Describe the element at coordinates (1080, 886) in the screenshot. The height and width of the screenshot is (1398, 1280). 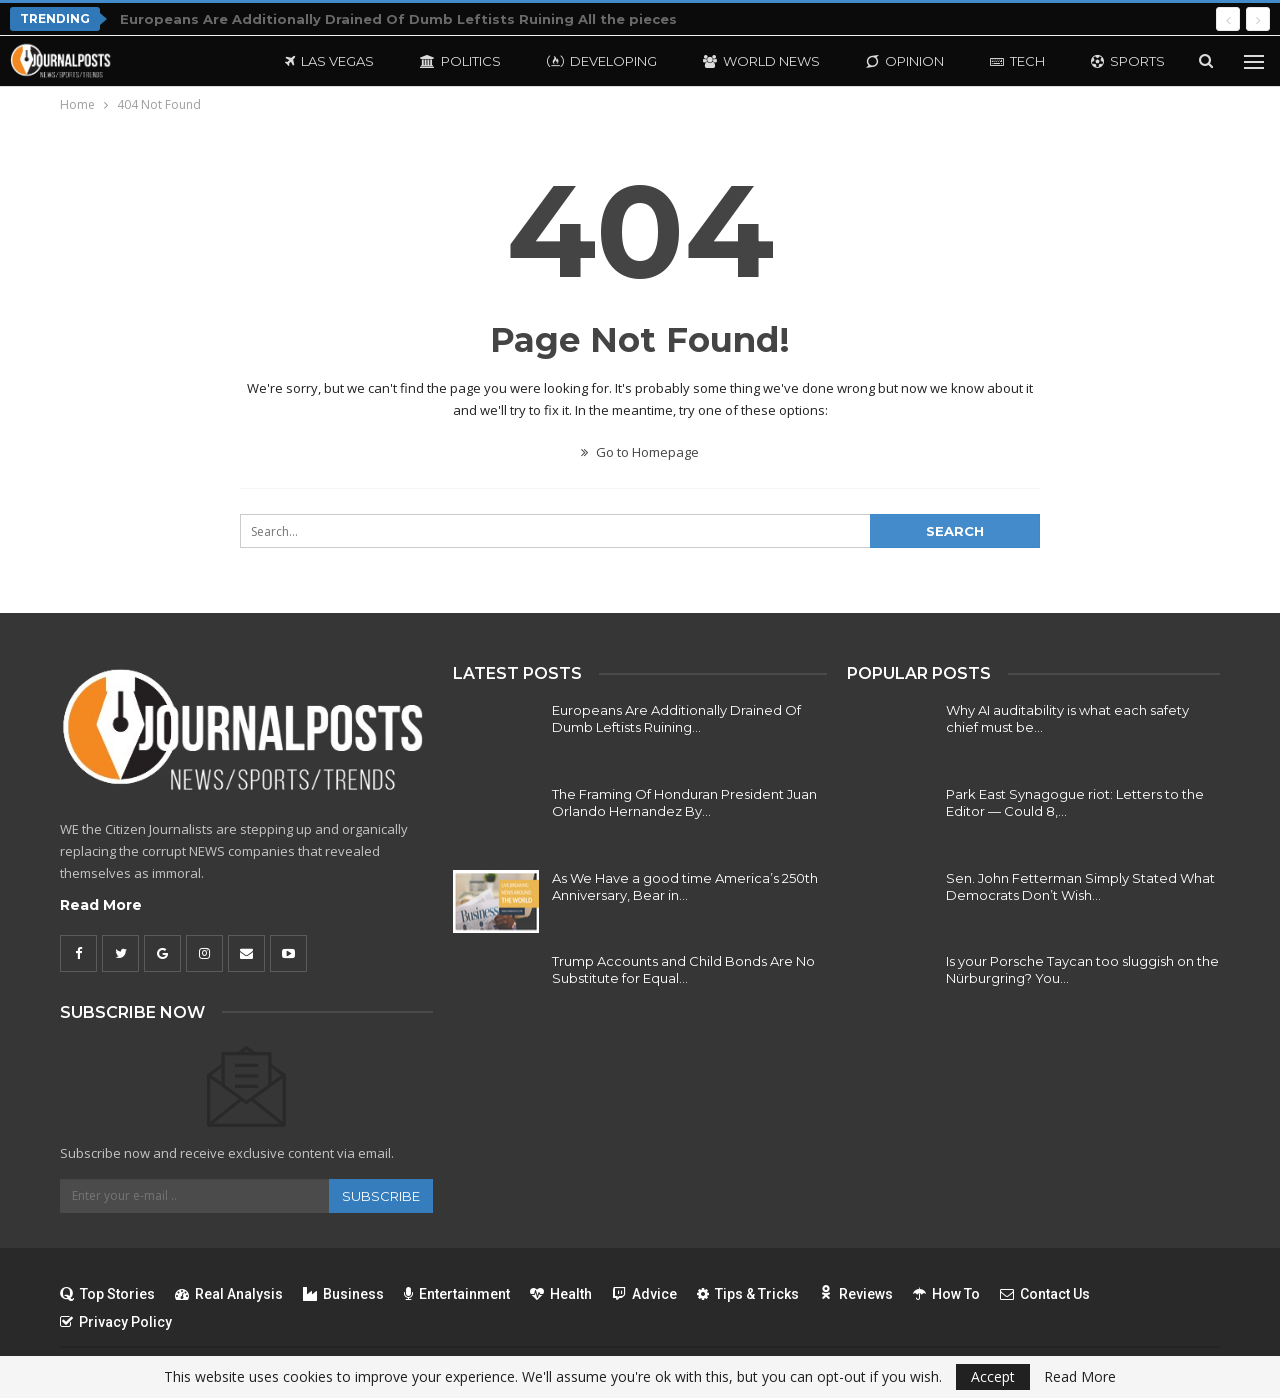
I see `Sen. John Fetterman Simply Stated What Democrats Don’t Wish…` at that location.